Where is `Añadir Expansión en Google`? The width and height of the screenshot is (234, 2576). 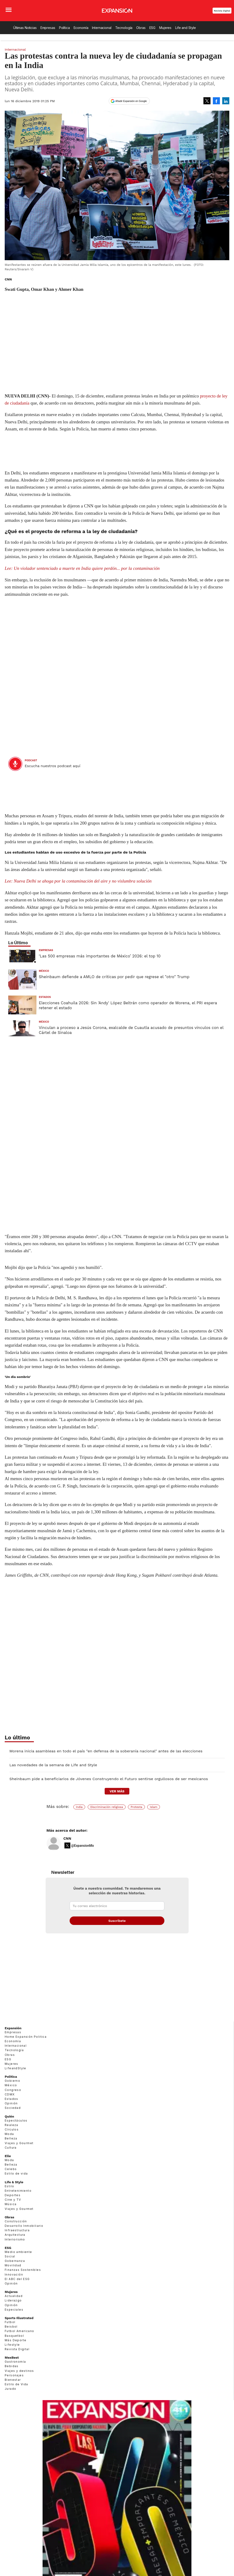 Añadir Expansión en Google is located at coordinates (131, 101).